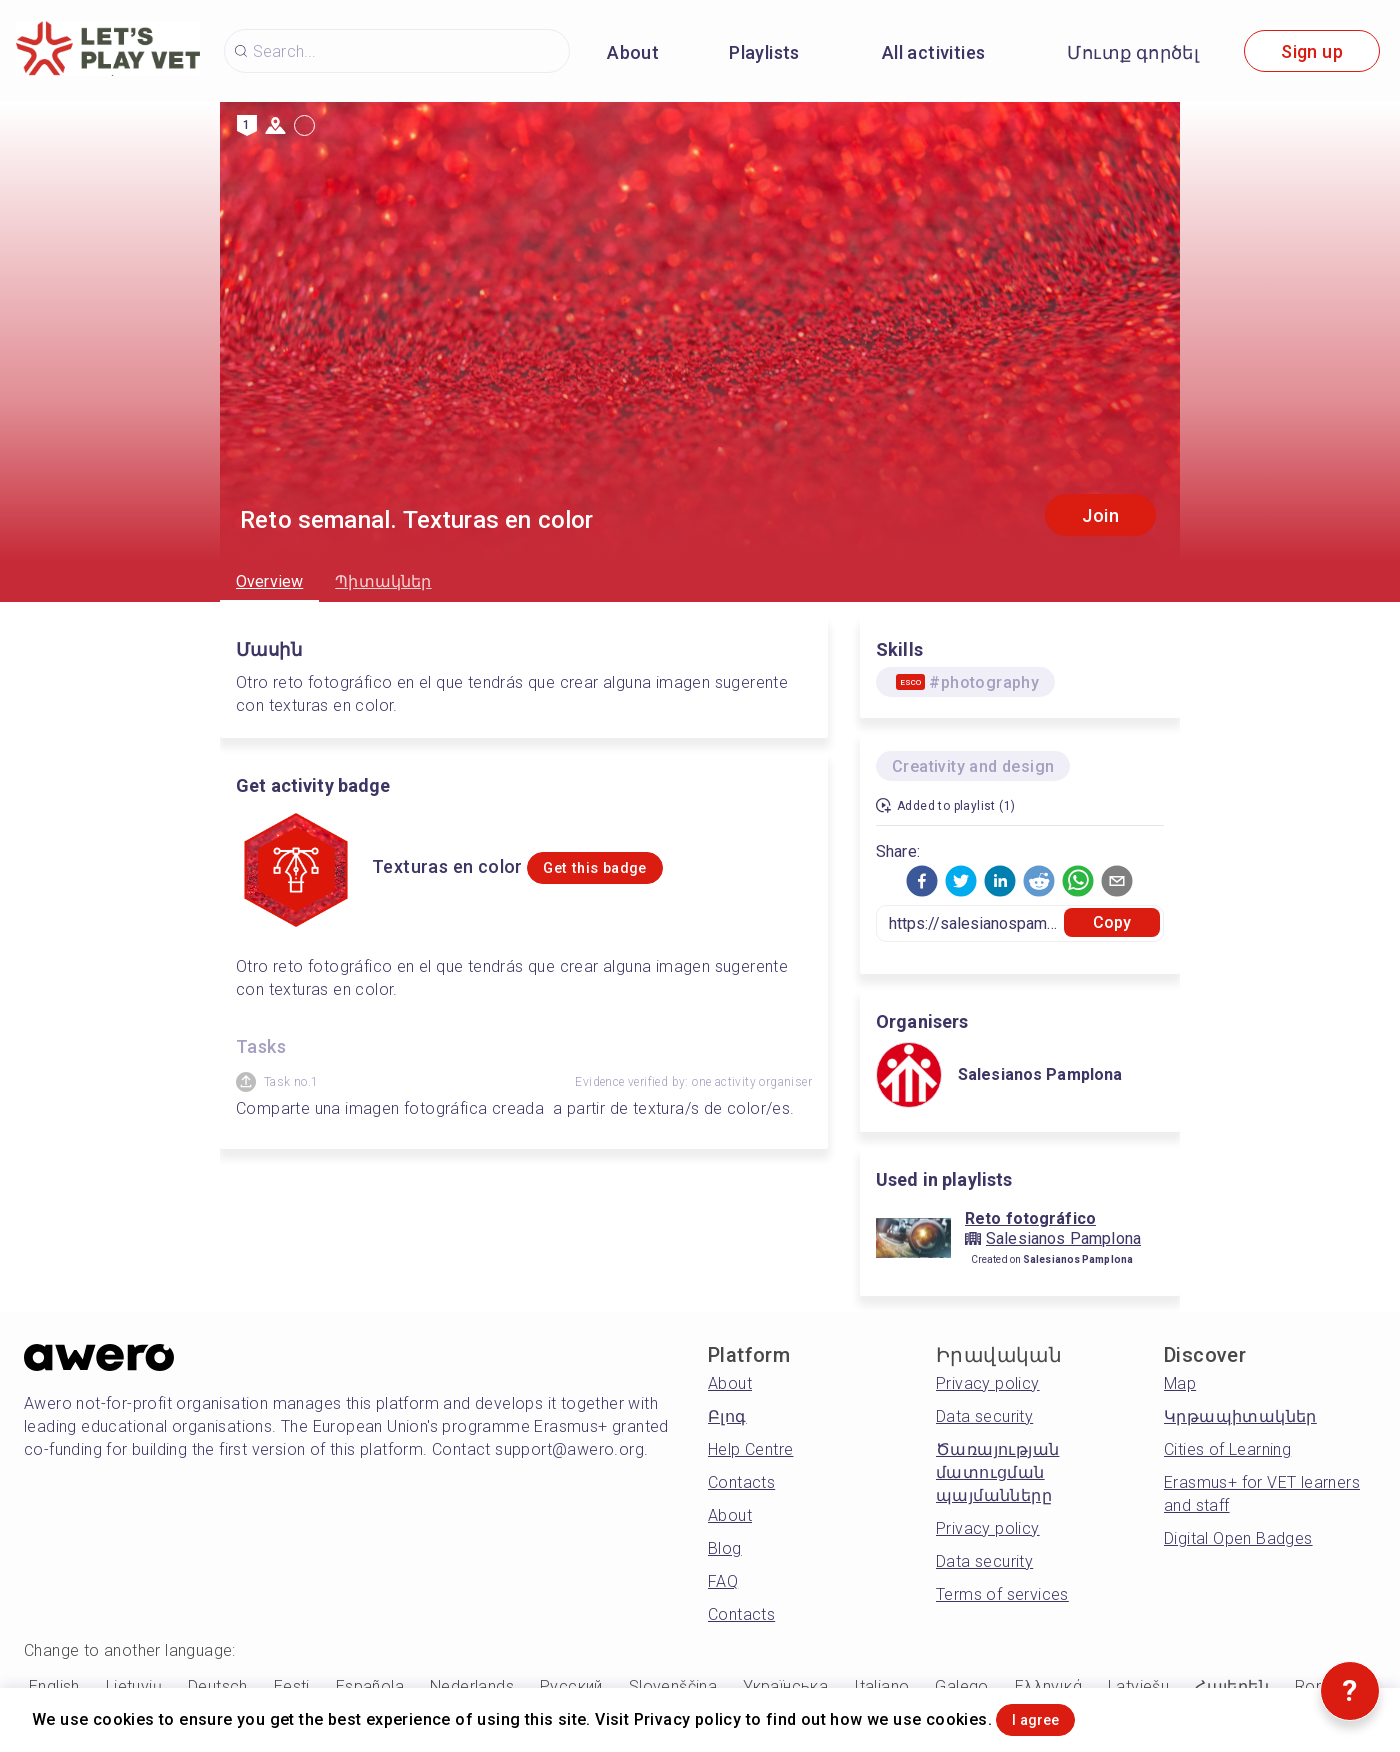 Image resolution: width=1400 pixels, height=1752 pixels. What do you see at coordinates (383, 581) in the screenshot?
I see `Պիտակներ` at bounding box center [383, 581].